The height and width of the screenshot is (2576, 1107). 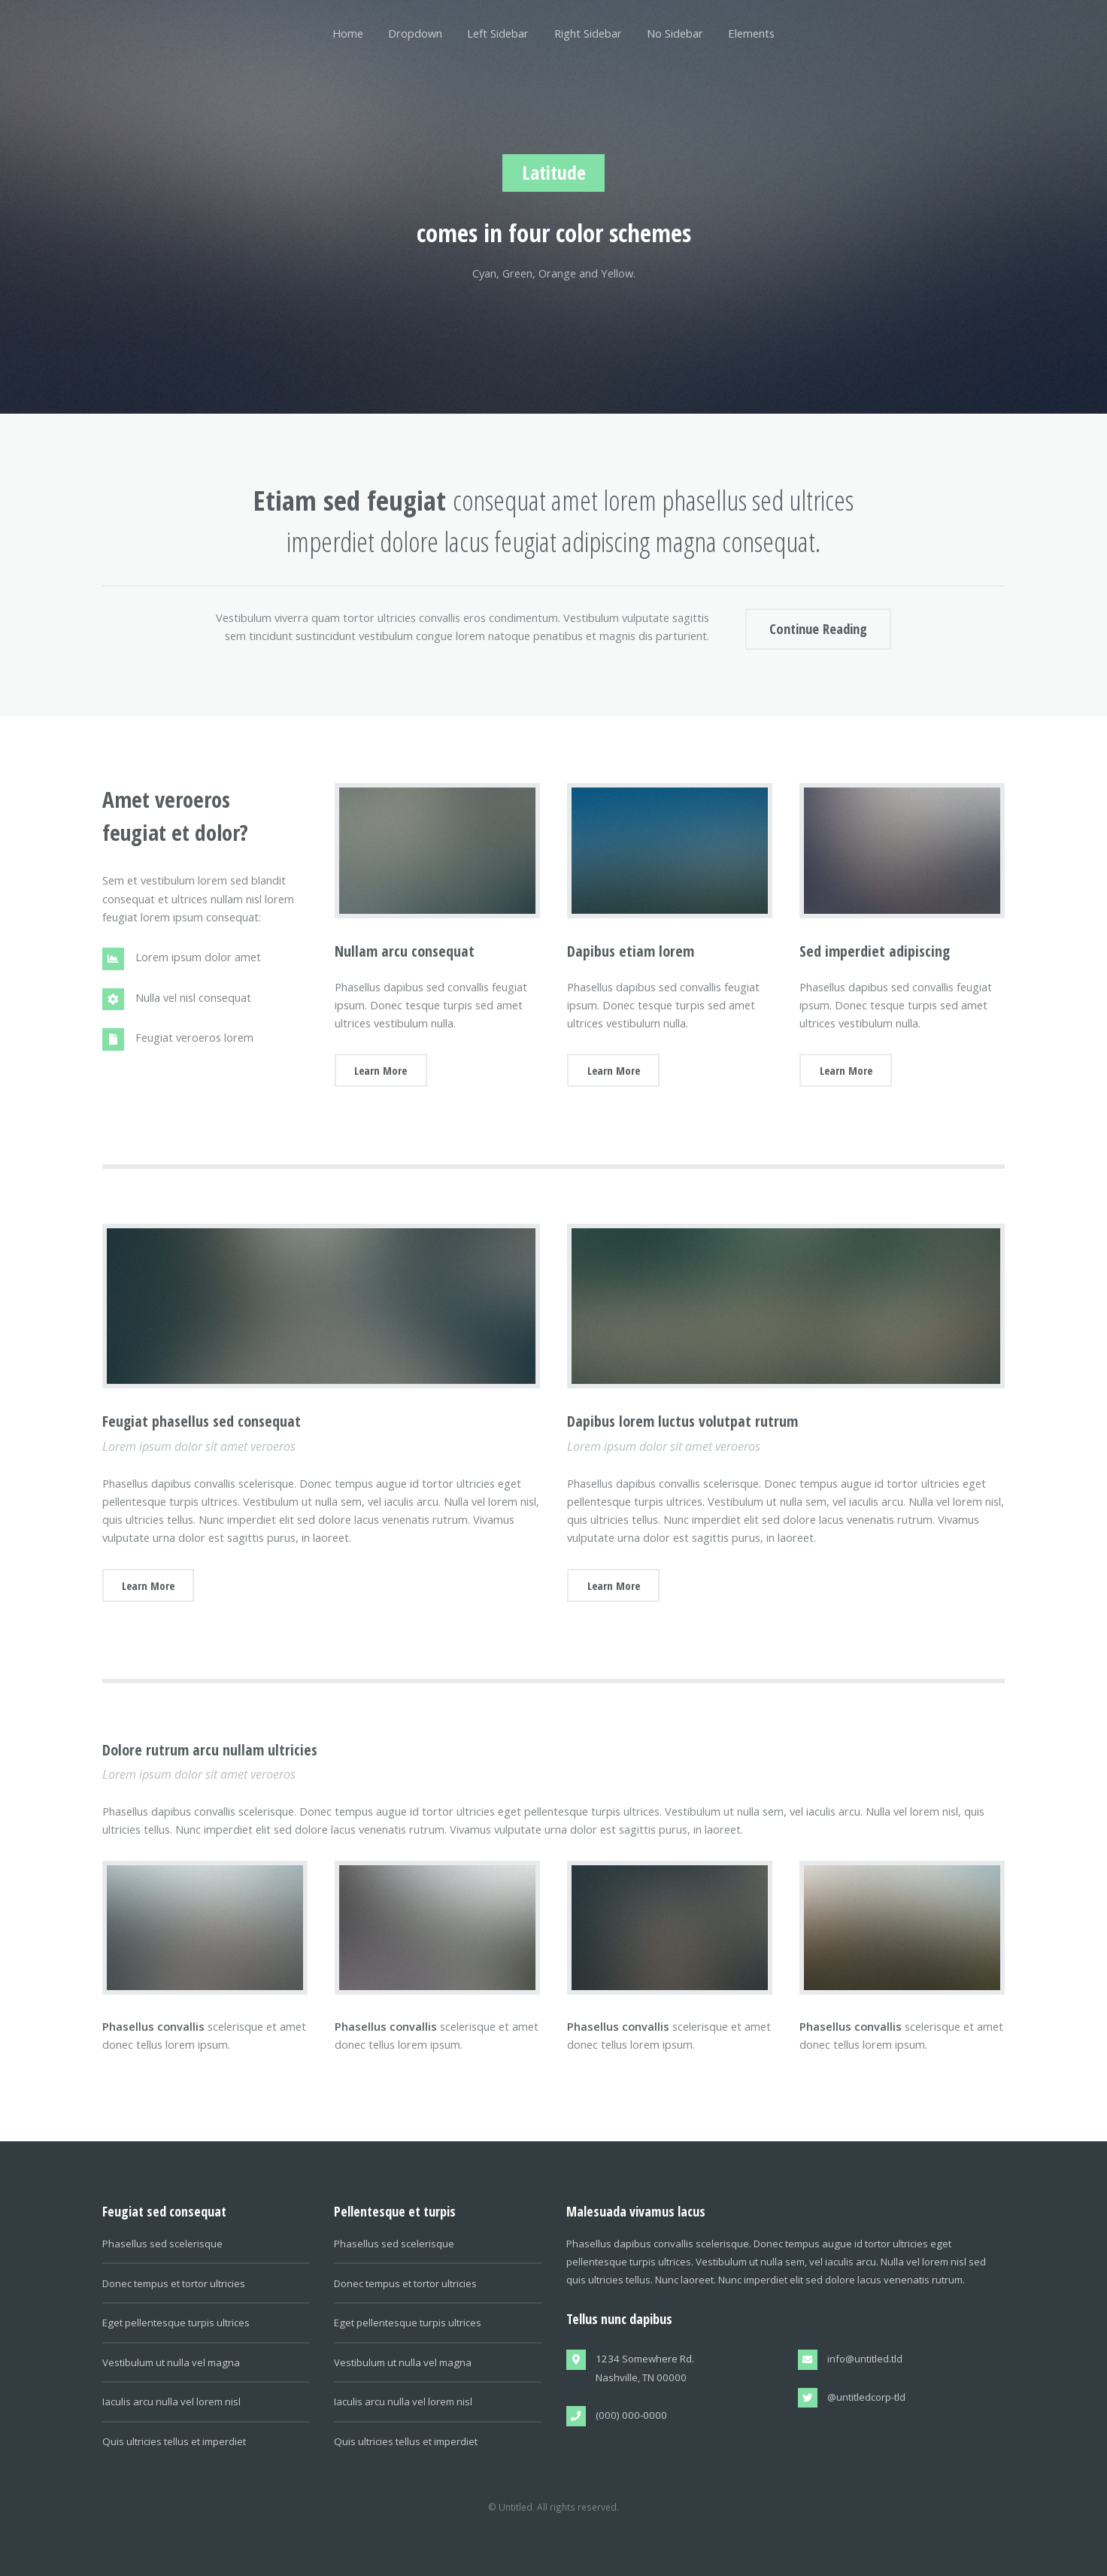 What do you see at coordinates (864, 2358) in the screenshot?
I see `info@untitled.tld` at bounding box center [864, 2358].